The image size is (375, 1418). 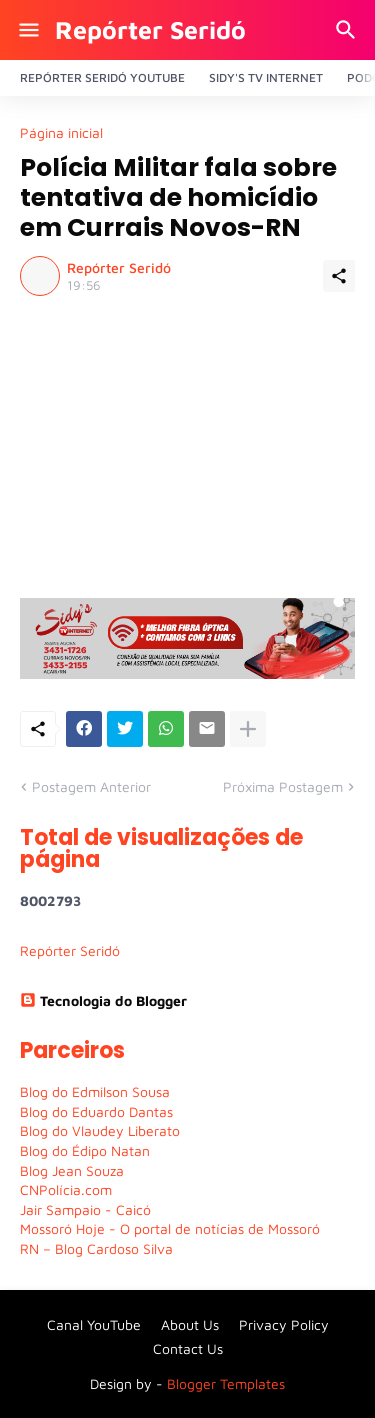 What do you see at coordinates (85, 1209) in the screenshot?
I see `Jair Sampaio - Caicó` at bounding box center [85, 1209].